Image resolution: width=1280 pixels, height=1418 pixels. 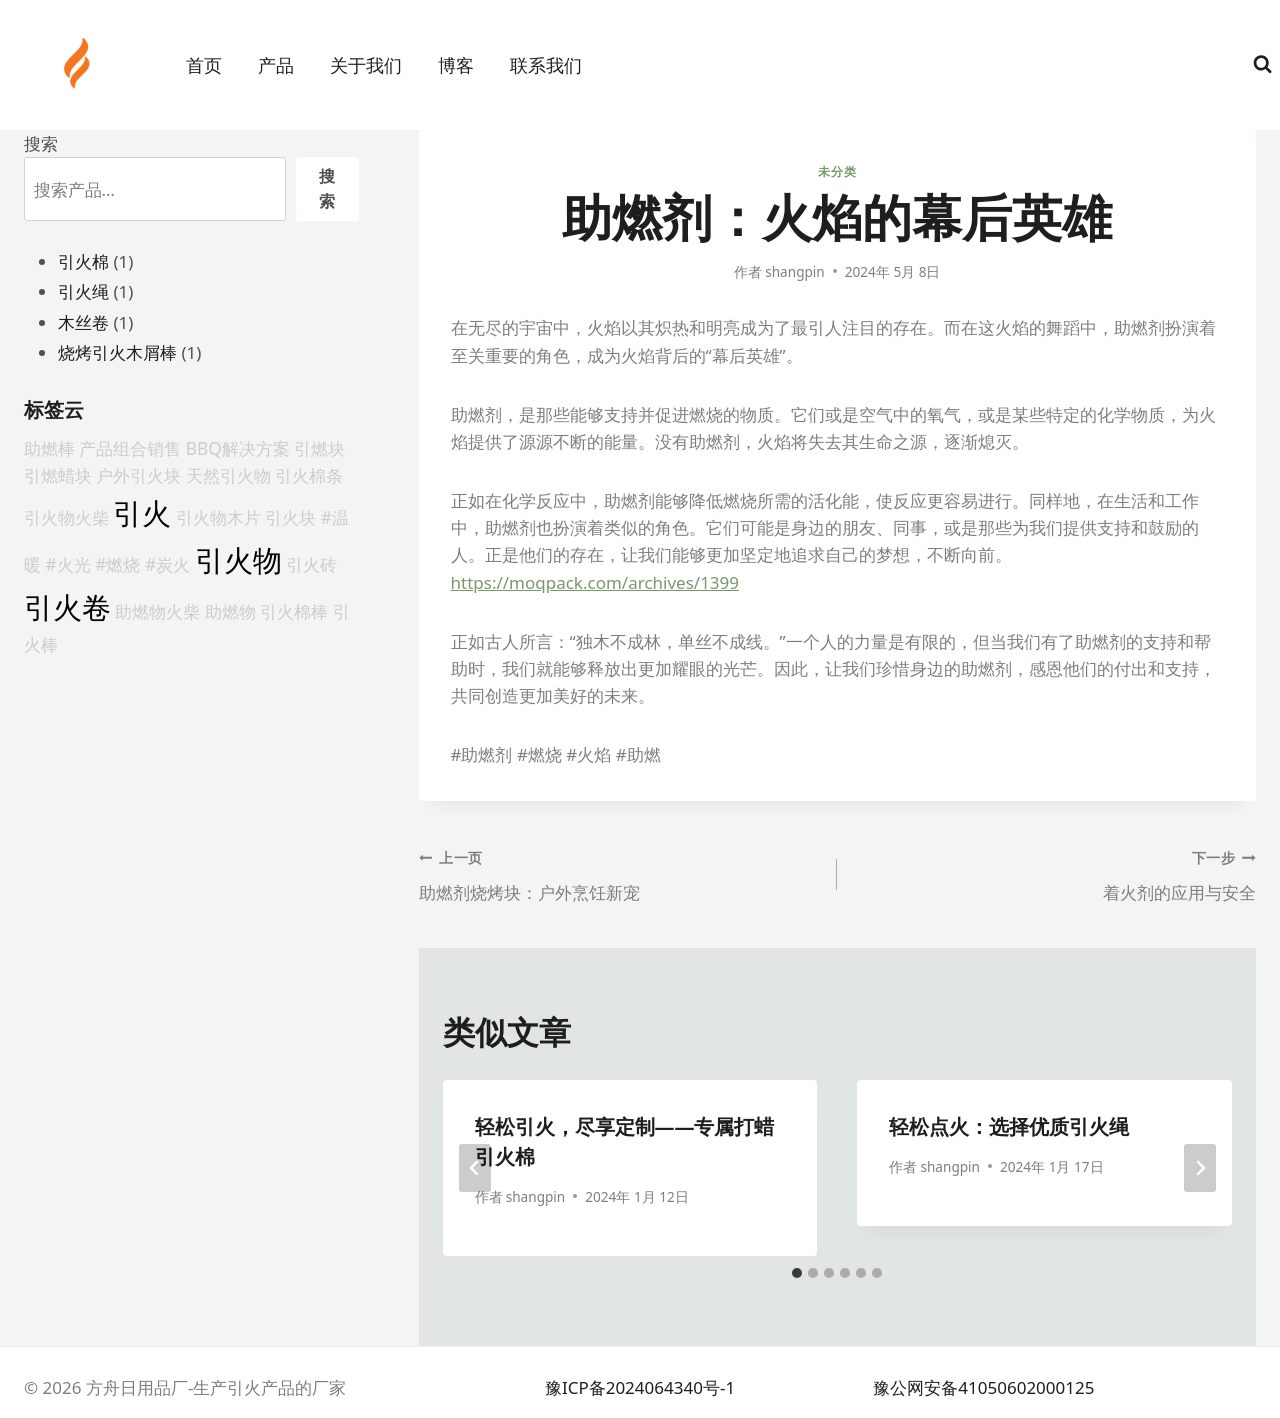 What do you see at coordinates (49, 448) in the screenshot?
I see `助燃棒` at bounding box center [49, 448].